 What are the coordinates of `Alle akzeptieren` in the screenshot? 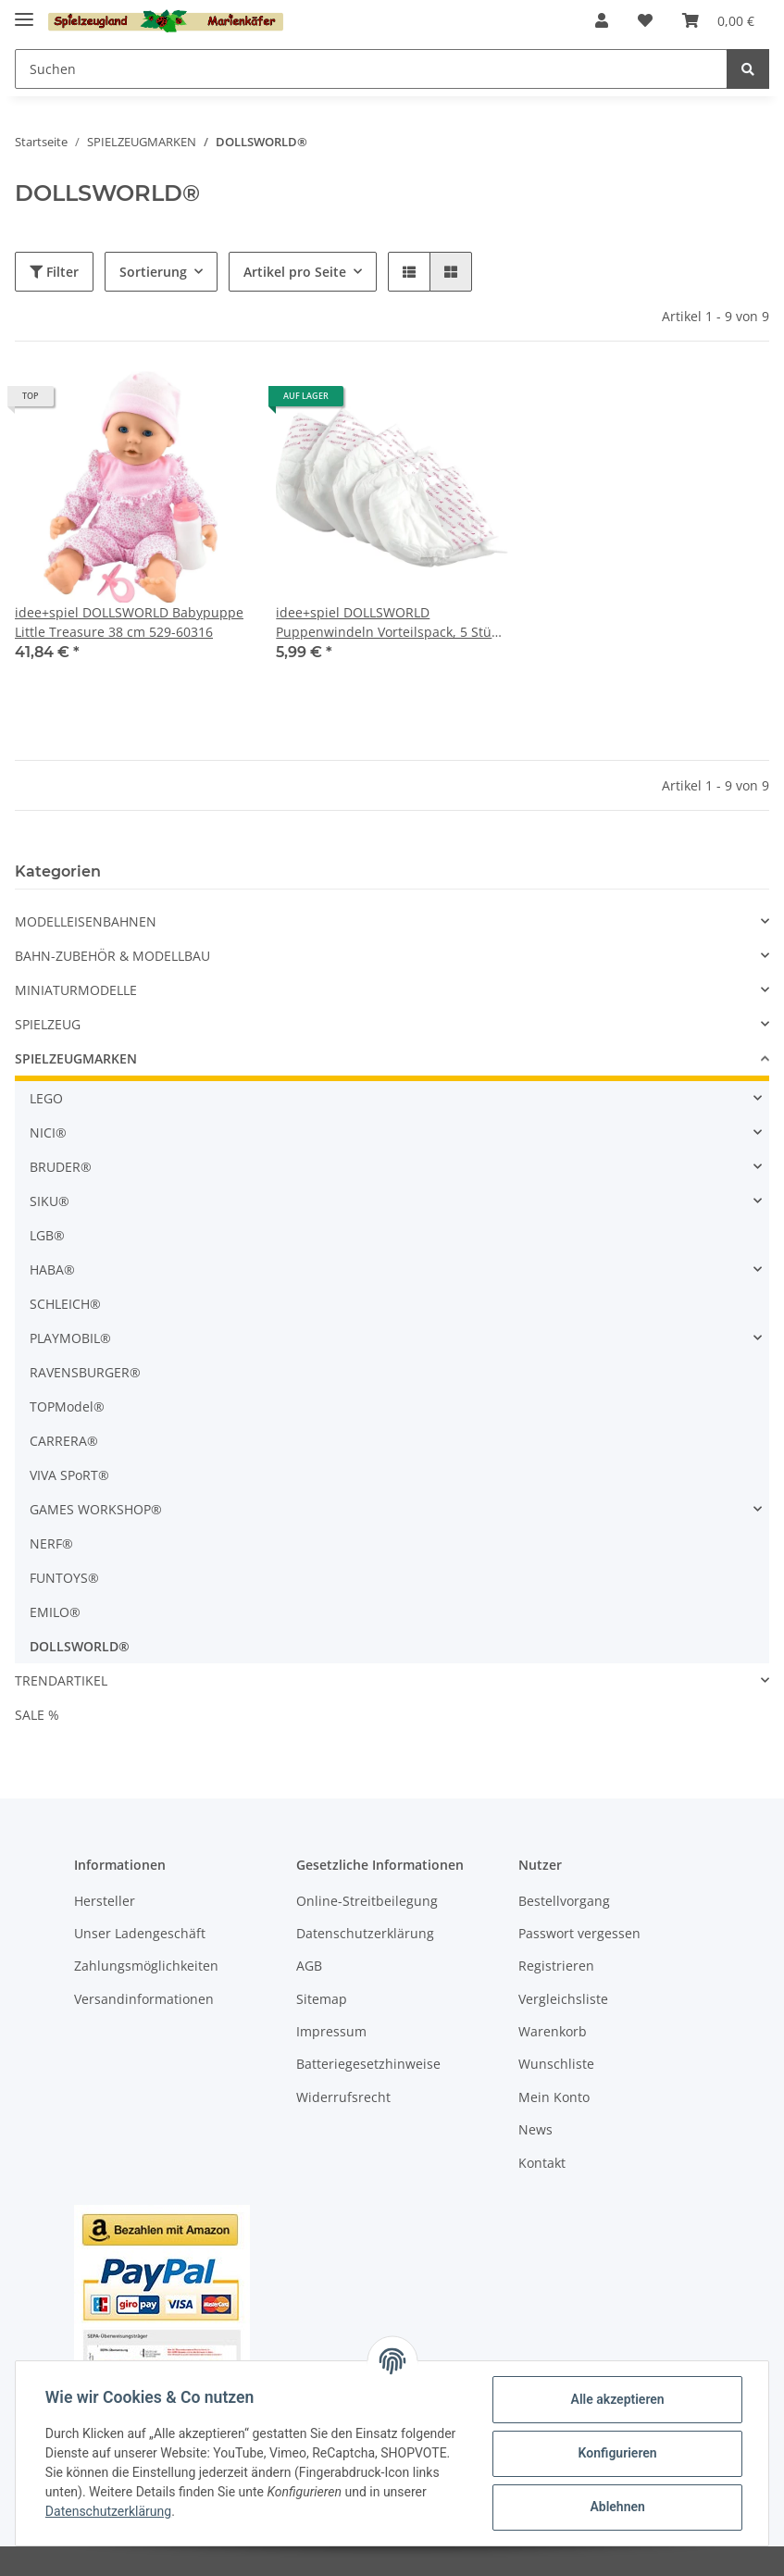 It's located at (617, 2399).